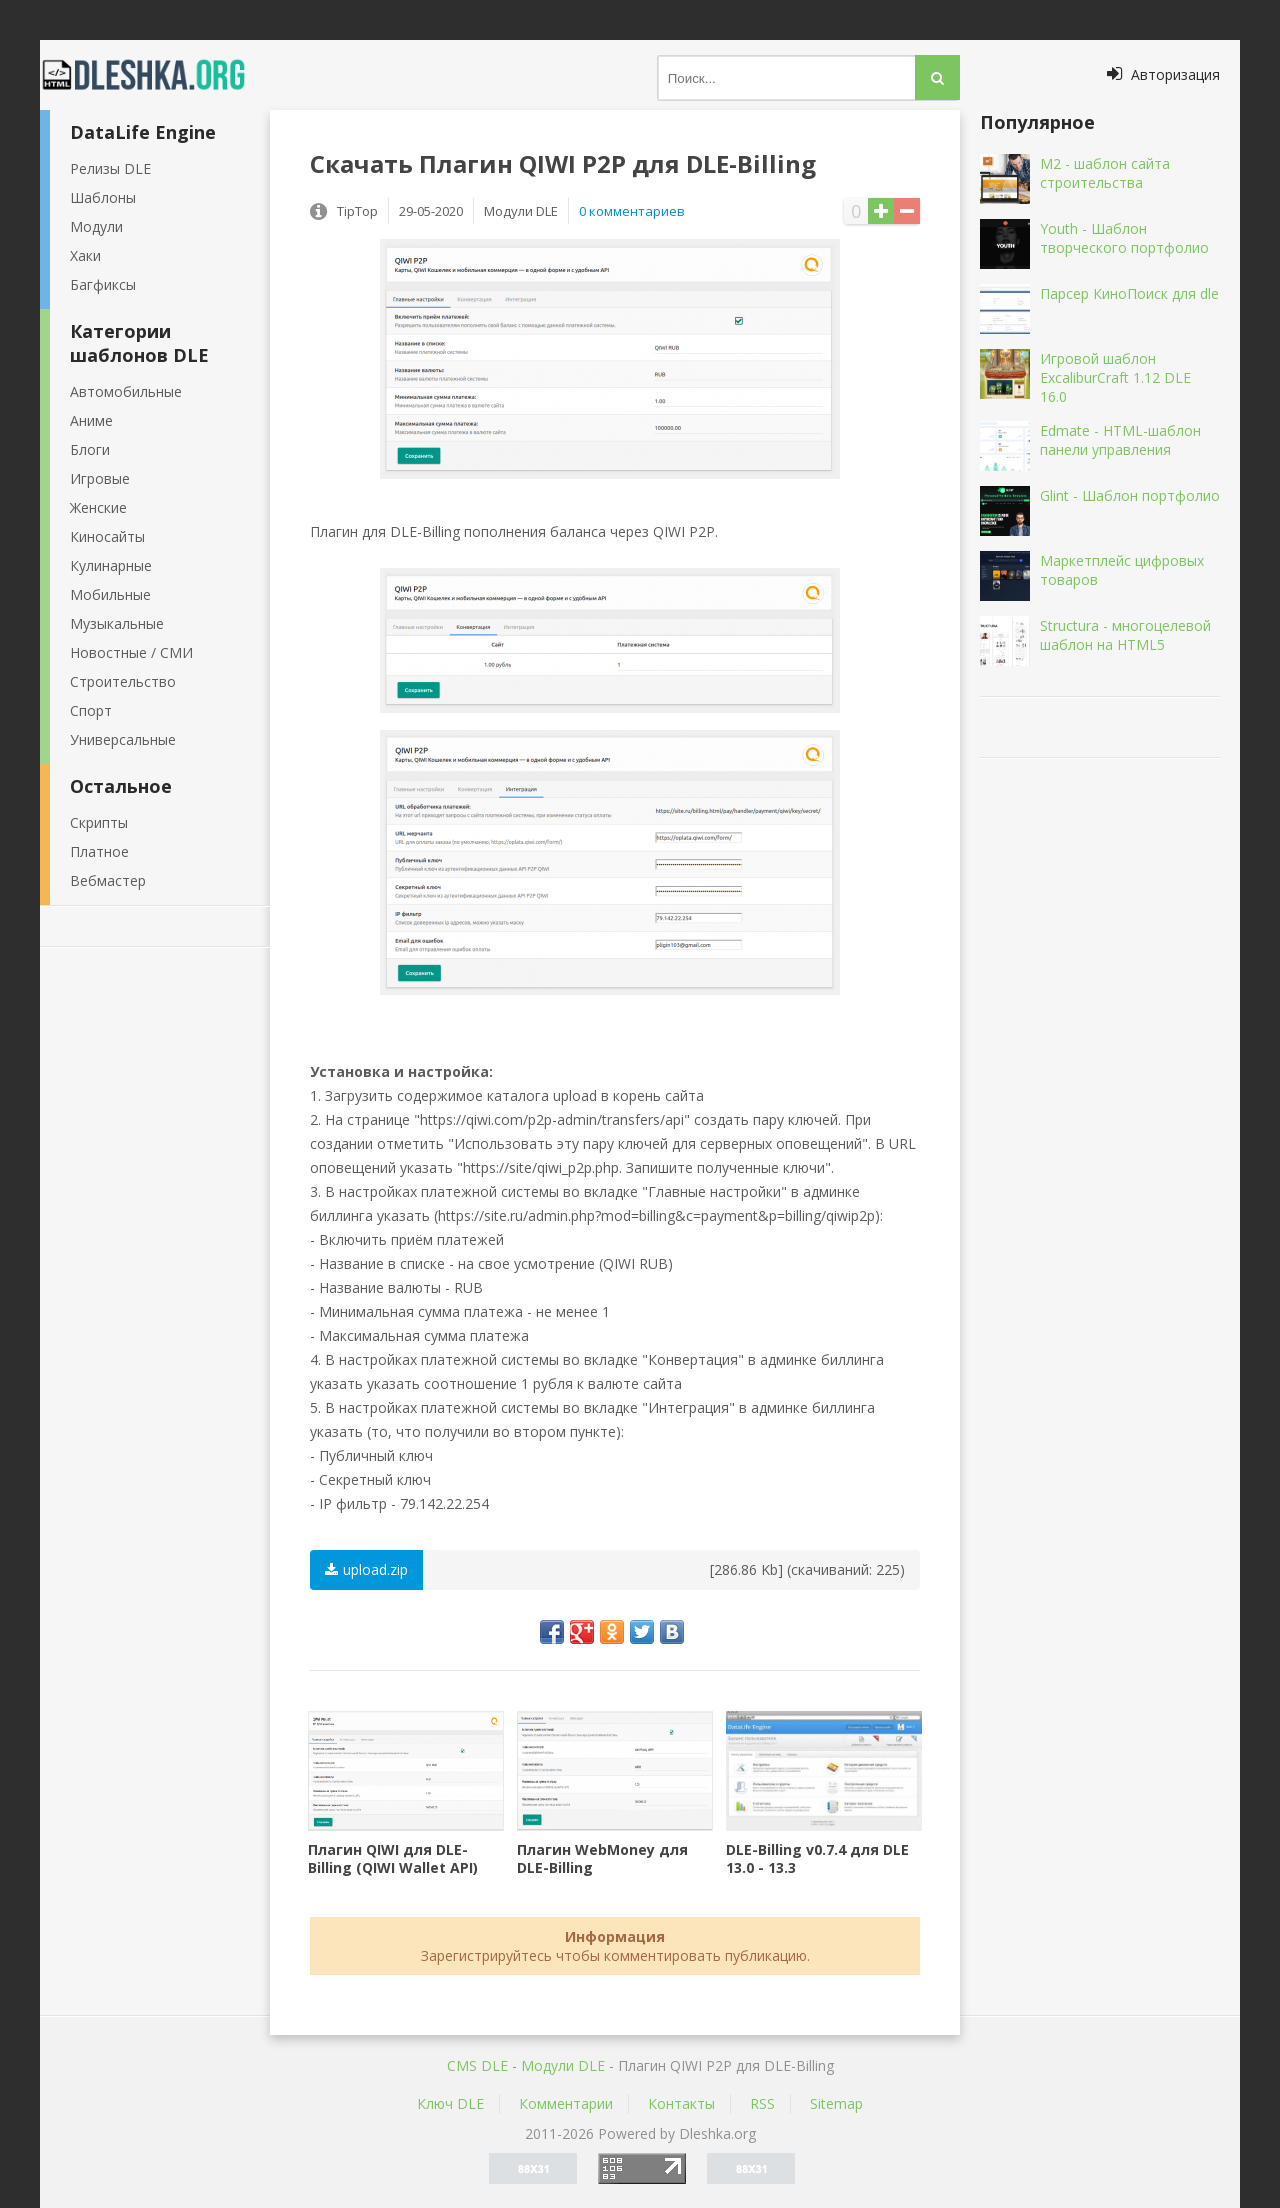 The image size is (1280, 2208). Describe the element at coordinates (91, 710) in the screenshot. I see `Спорт` at that location.